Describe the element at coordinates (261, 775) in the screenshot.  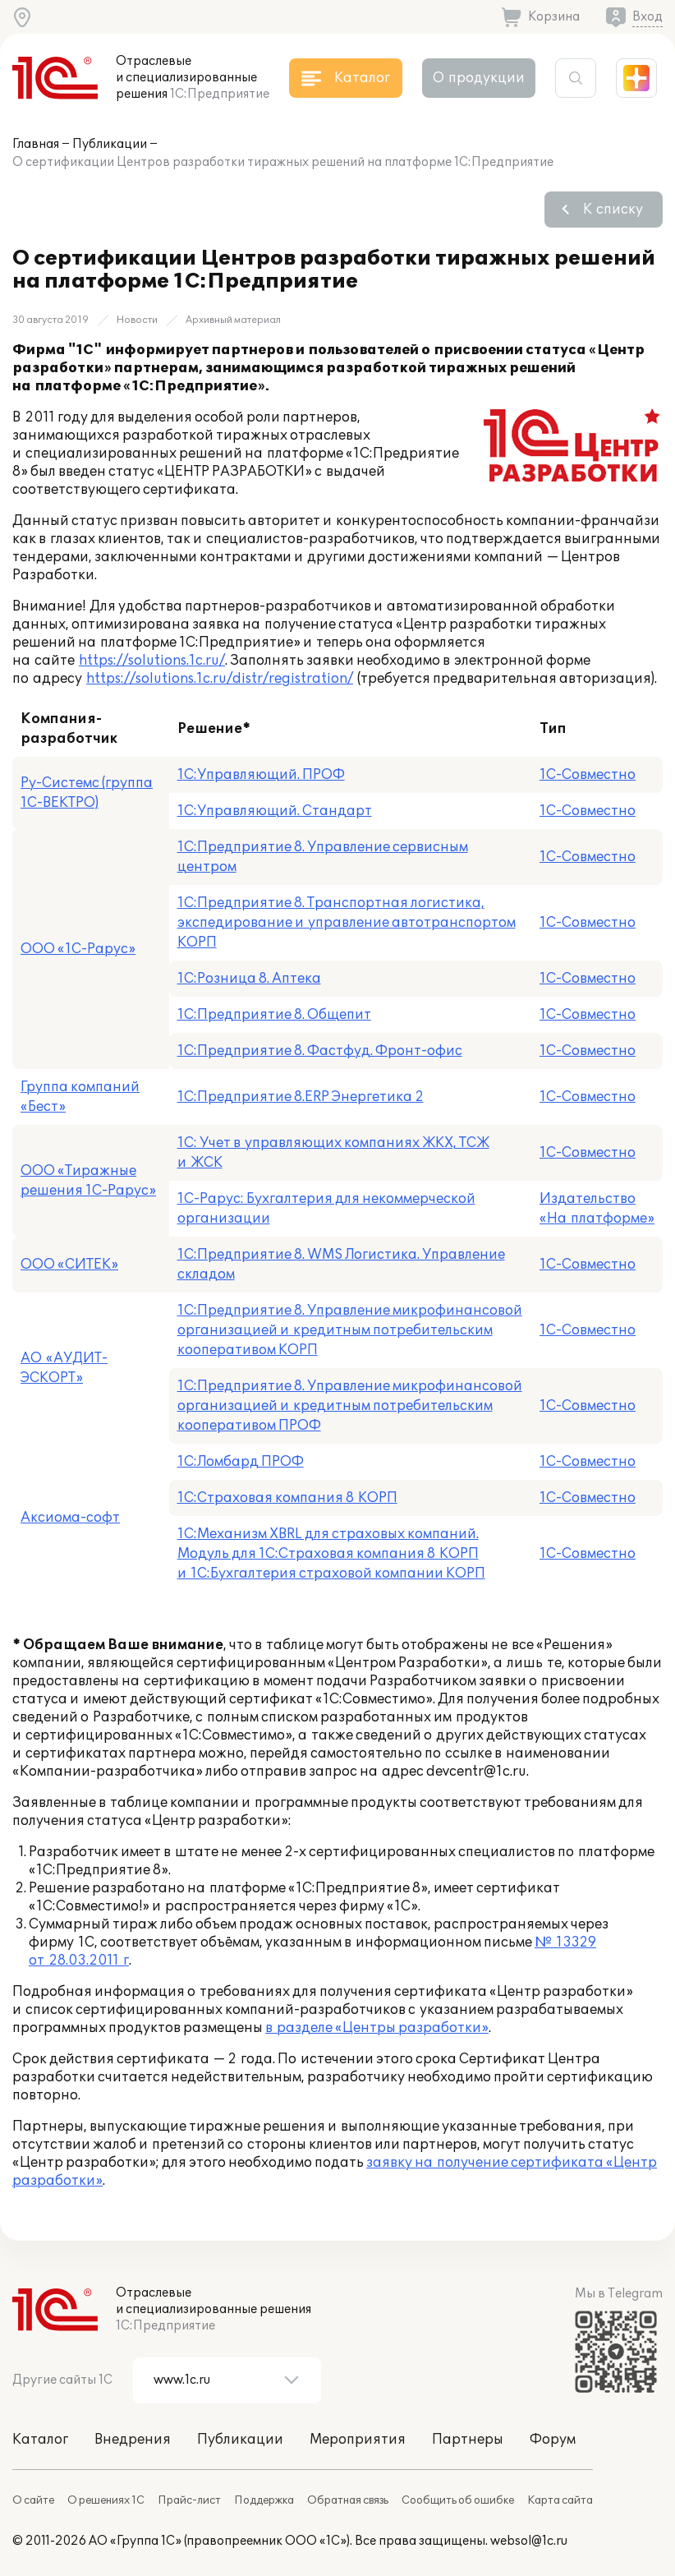
I see `1С:Управляющий. ПРОФ` at that location.